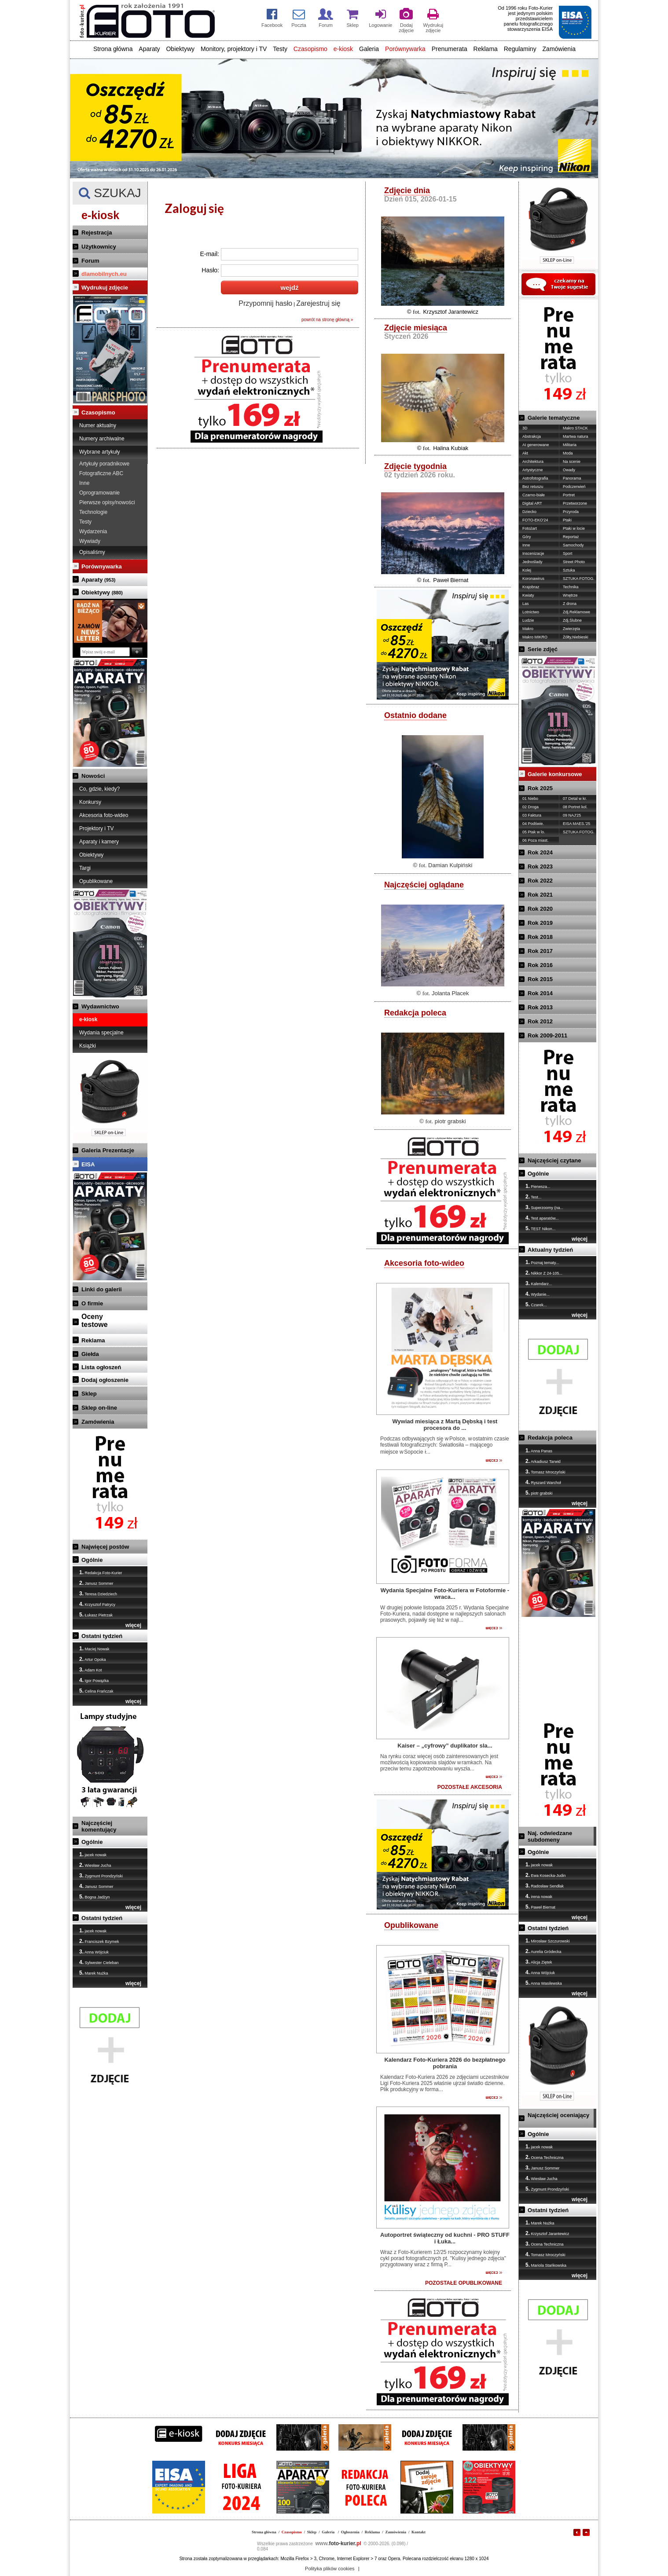 The height and width of the screenshot is (2576, 668). Describe the element at coordinates (450, 448) in the screenshot. I see `Halina Kubiak` at that location.